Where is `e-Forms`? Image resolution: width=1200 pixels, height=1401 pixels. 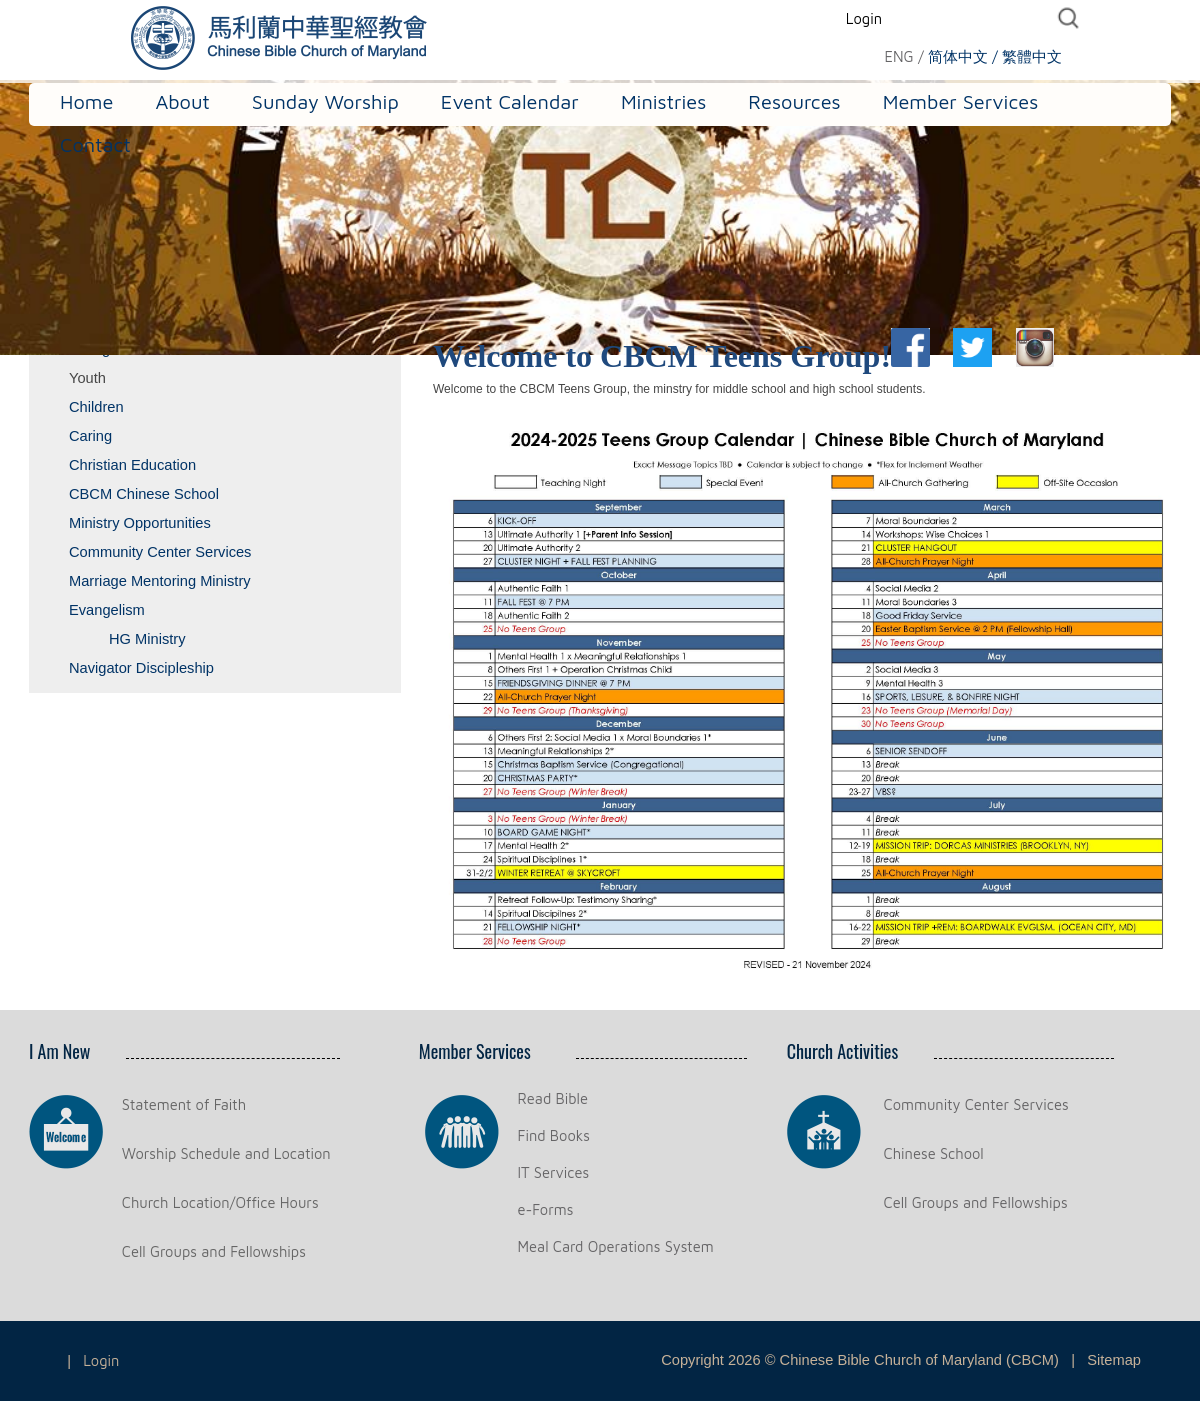 e-Forms is located at coordinates (546, 1209).